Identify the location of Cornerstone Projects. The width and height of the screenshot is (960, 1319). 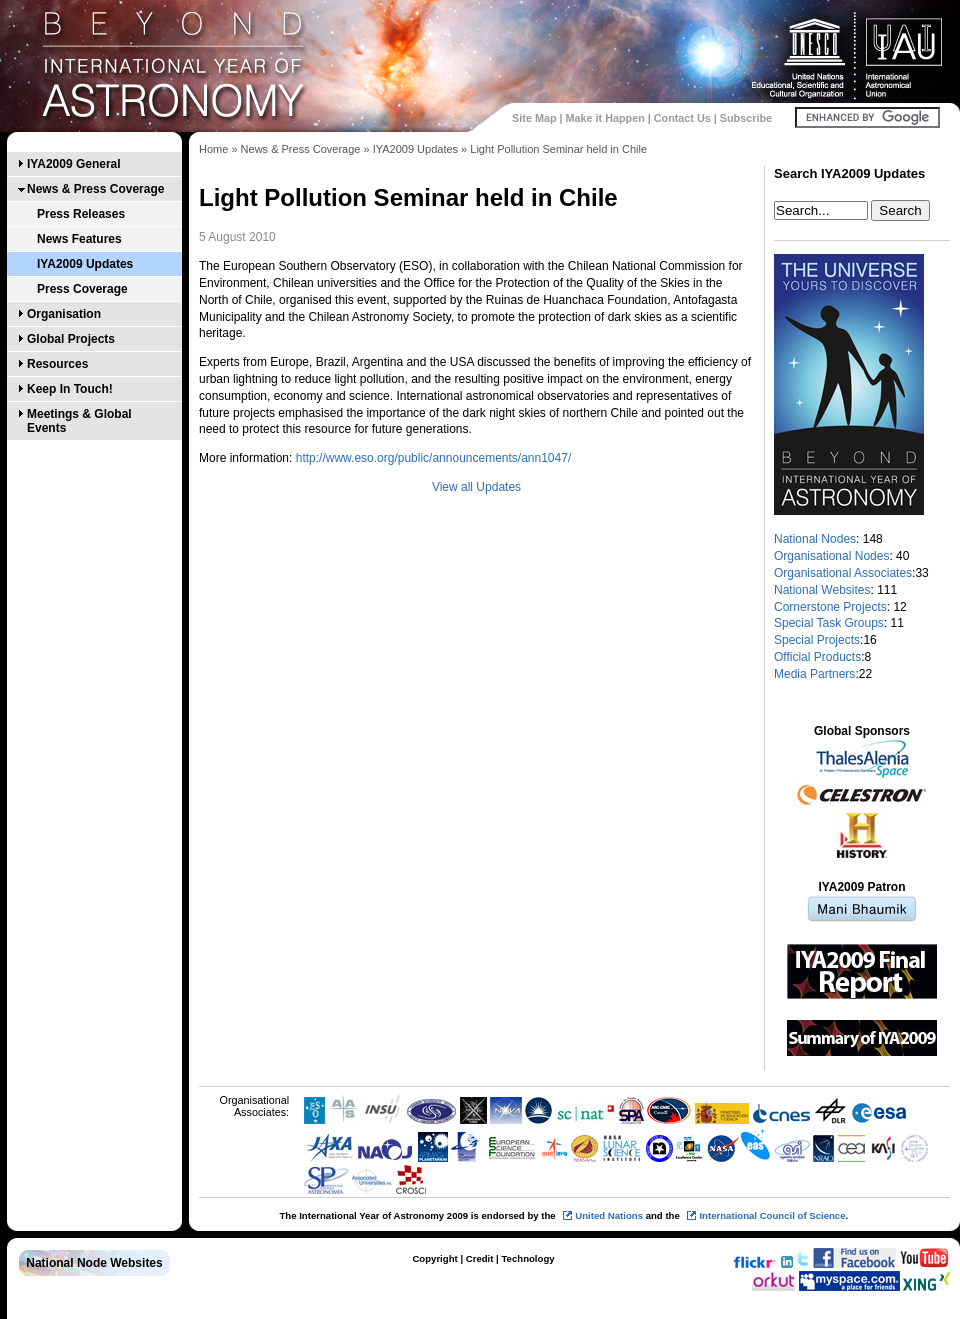
(830, 607).